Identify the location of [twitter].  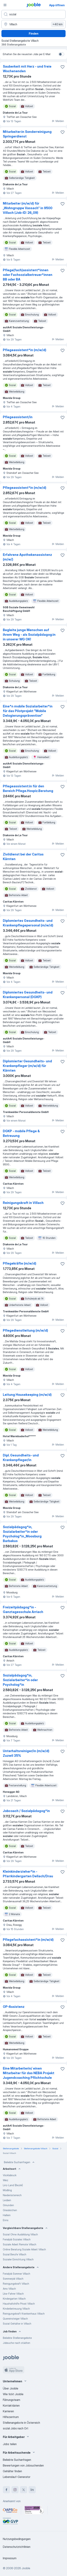
(23, 2489).